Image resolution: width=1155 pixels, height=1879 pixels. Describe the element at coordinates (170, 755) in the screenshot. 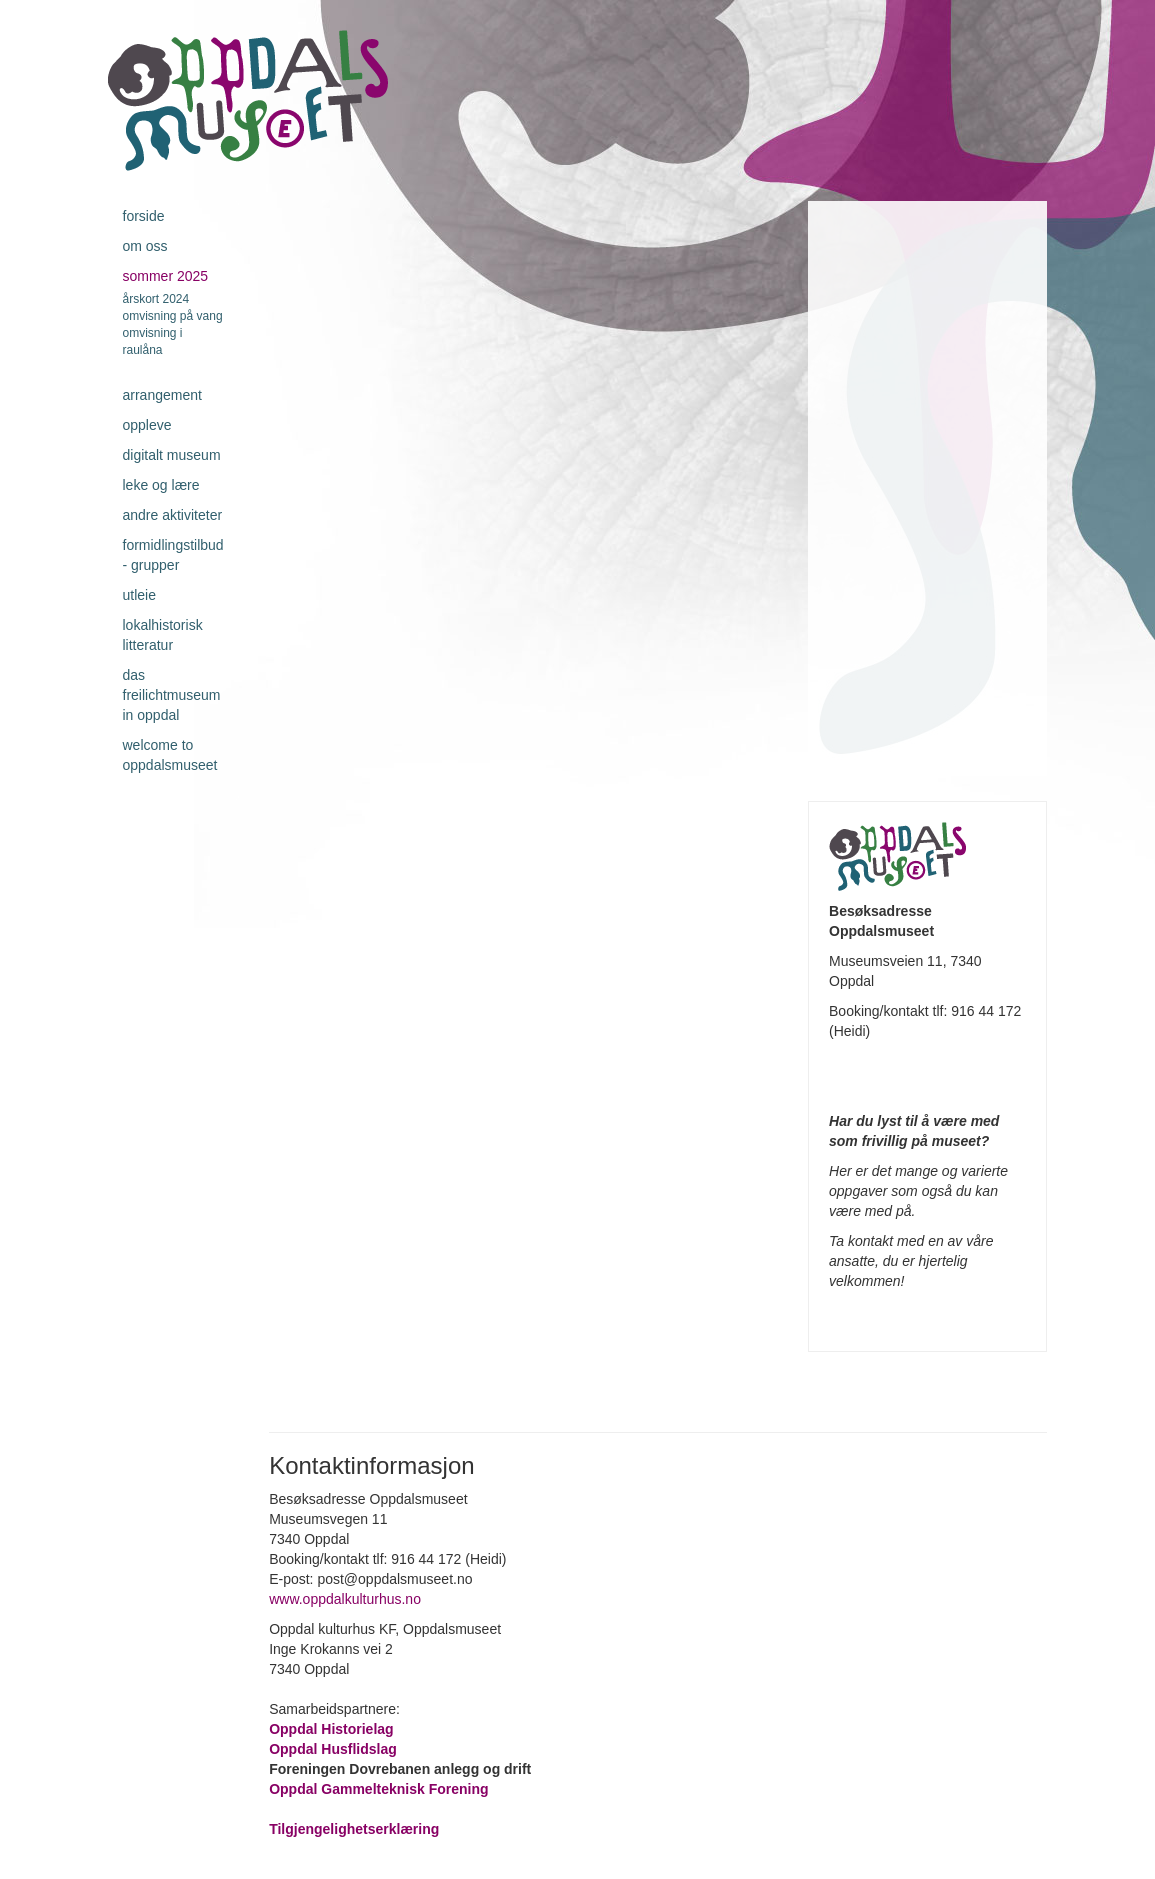

I see `Welcome to Oppdalsmuseet` at that location.